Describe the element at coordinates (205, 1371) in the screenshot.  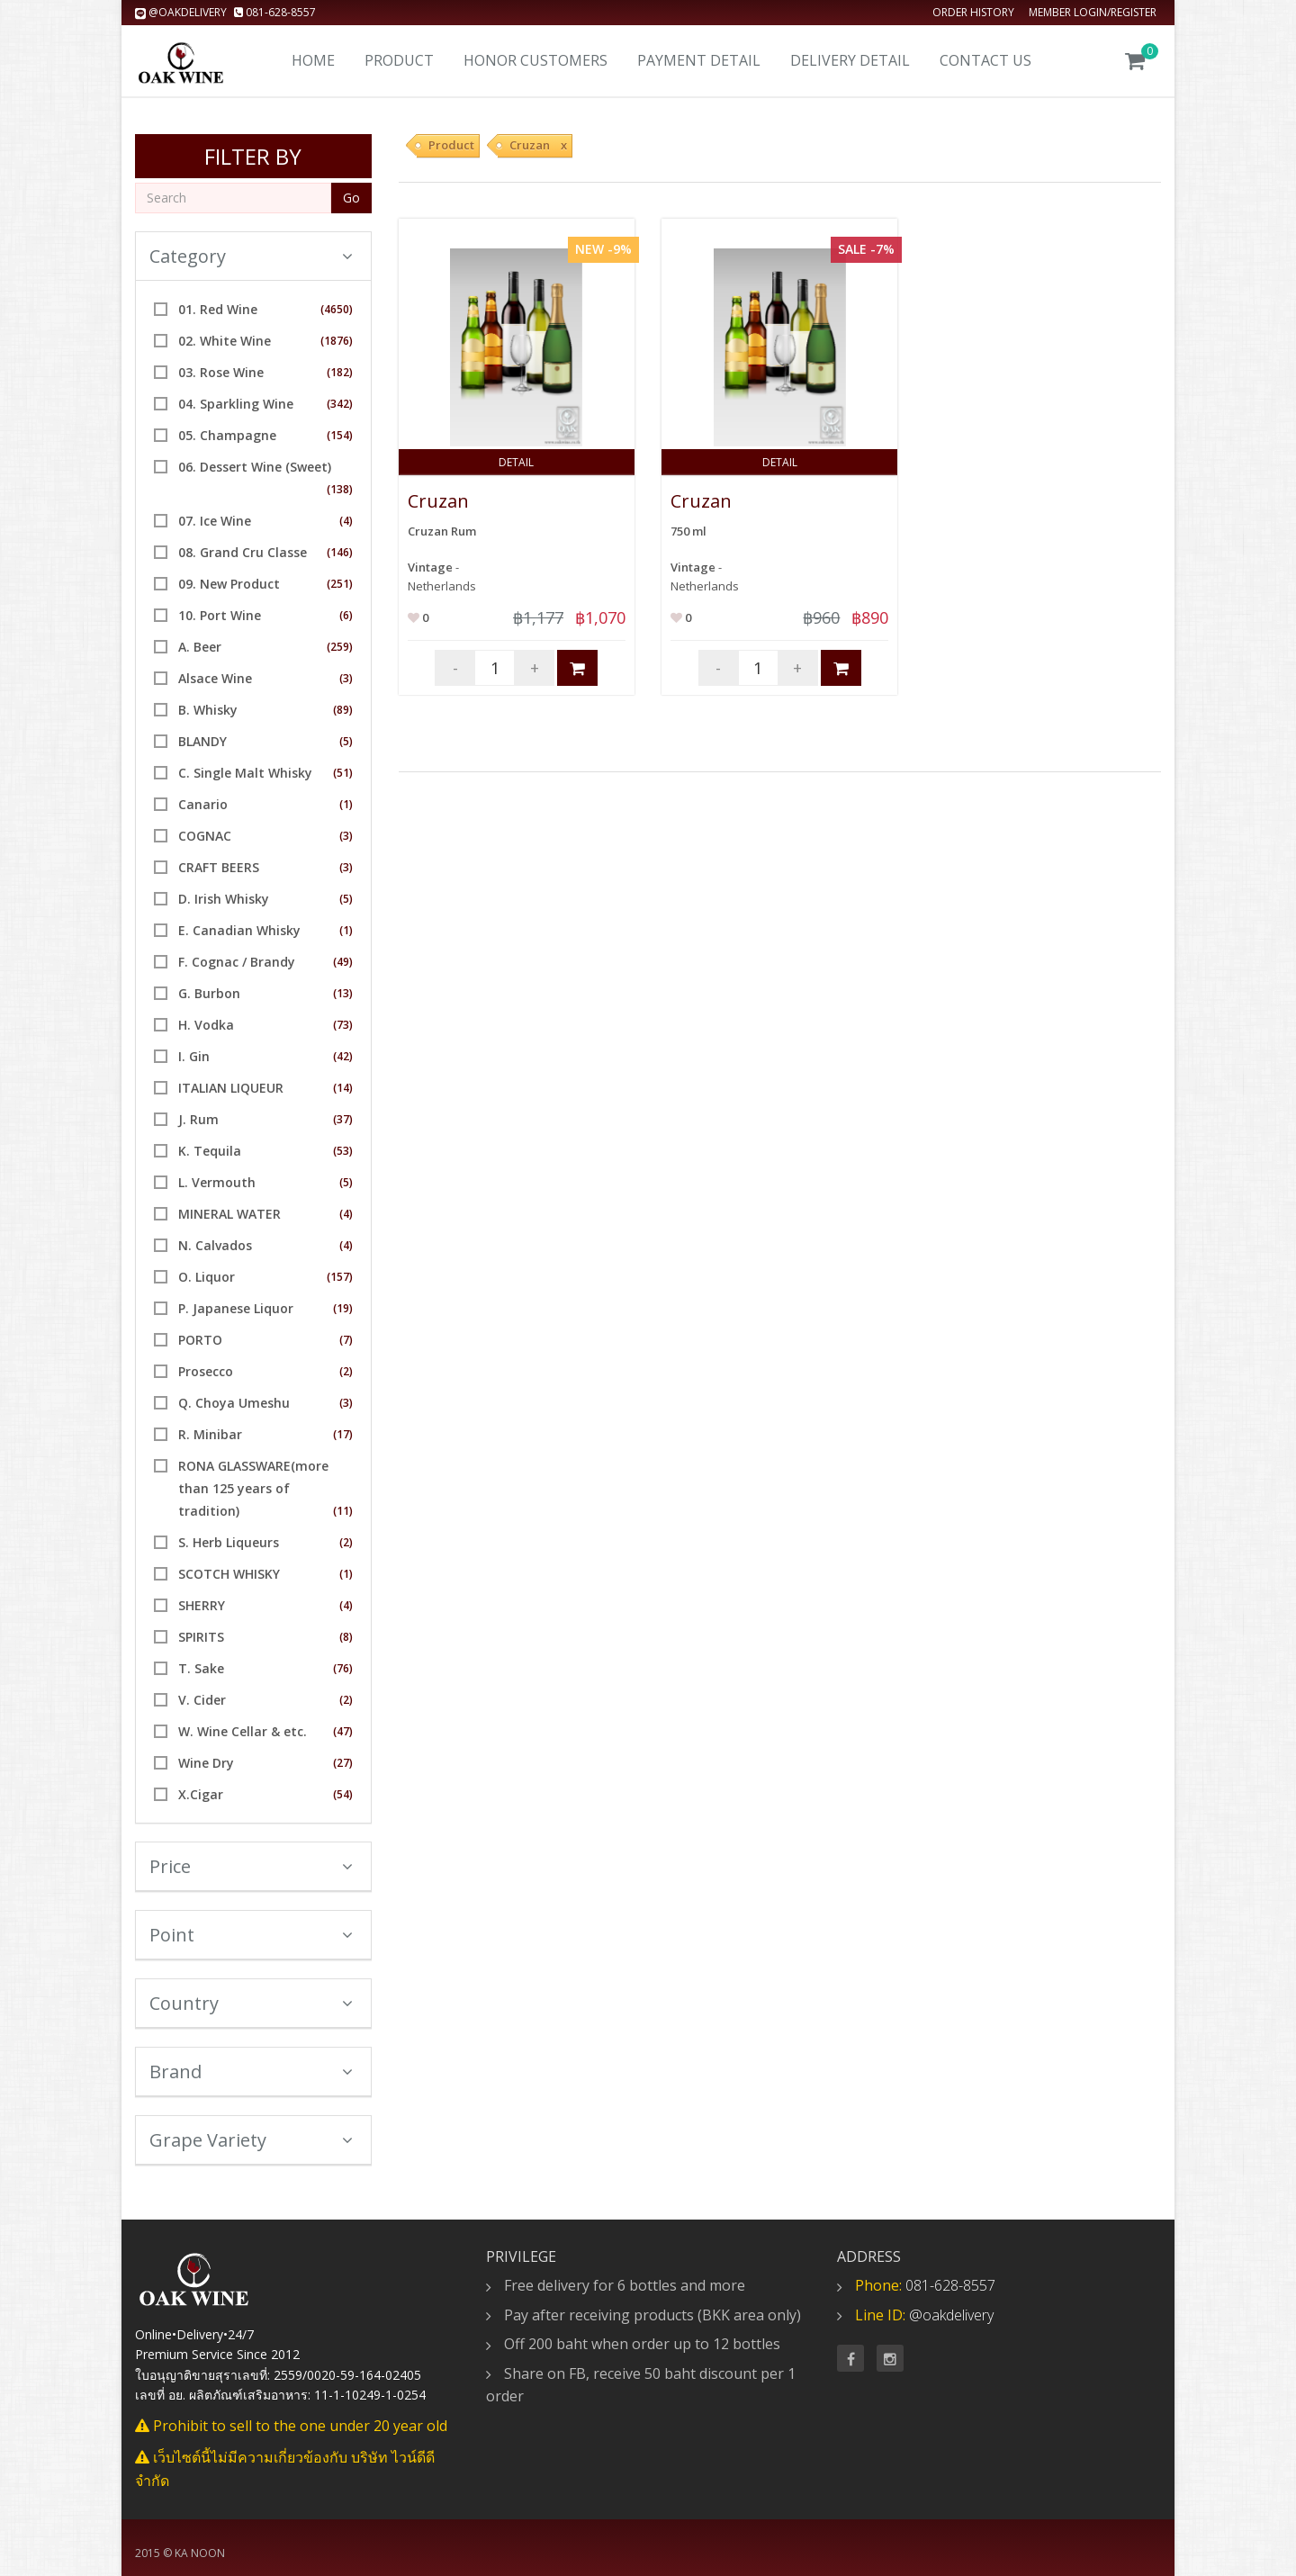
I see `Prosecco` at that location.